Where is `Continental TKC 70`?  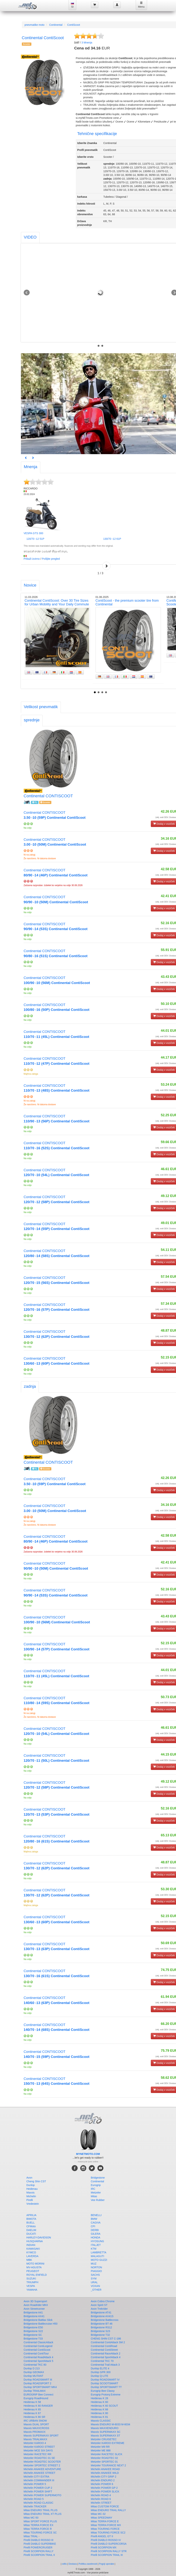 Continental TKC 70 is located at coordinates (102, 2360).